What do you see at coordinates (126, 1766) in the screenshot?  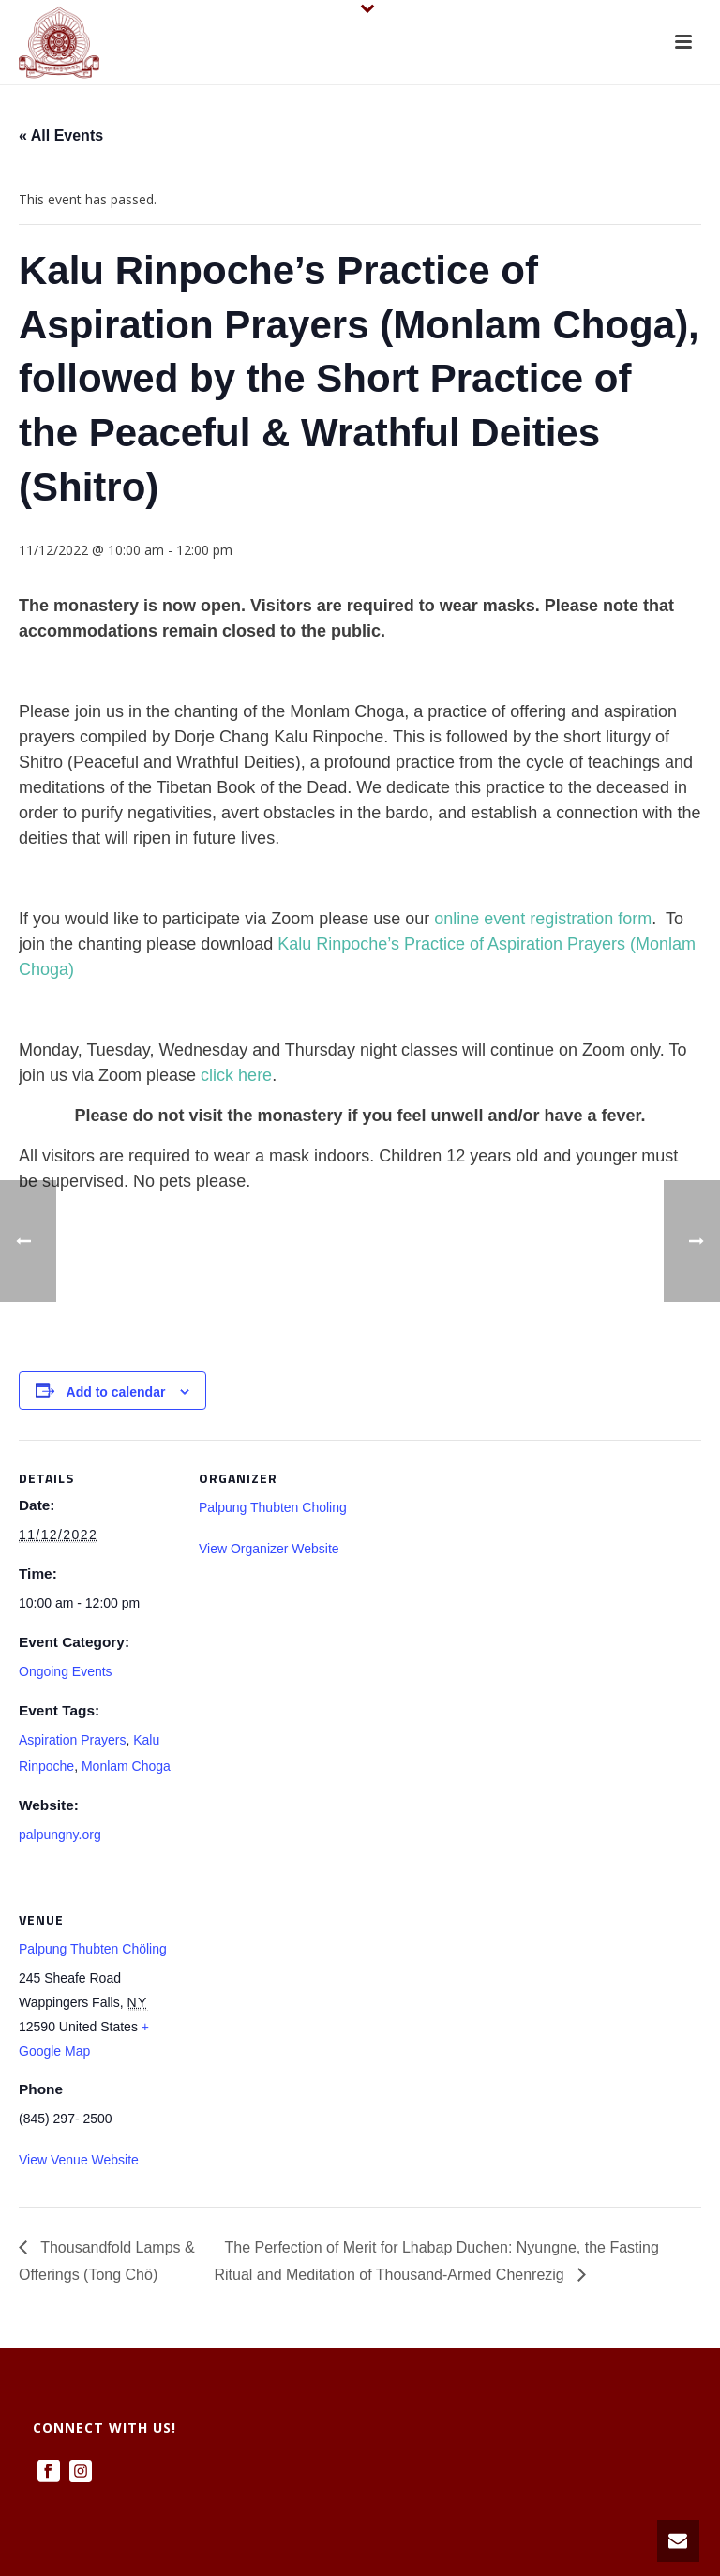 I see `Monlam Choga` at bounding box center [126, 1766].